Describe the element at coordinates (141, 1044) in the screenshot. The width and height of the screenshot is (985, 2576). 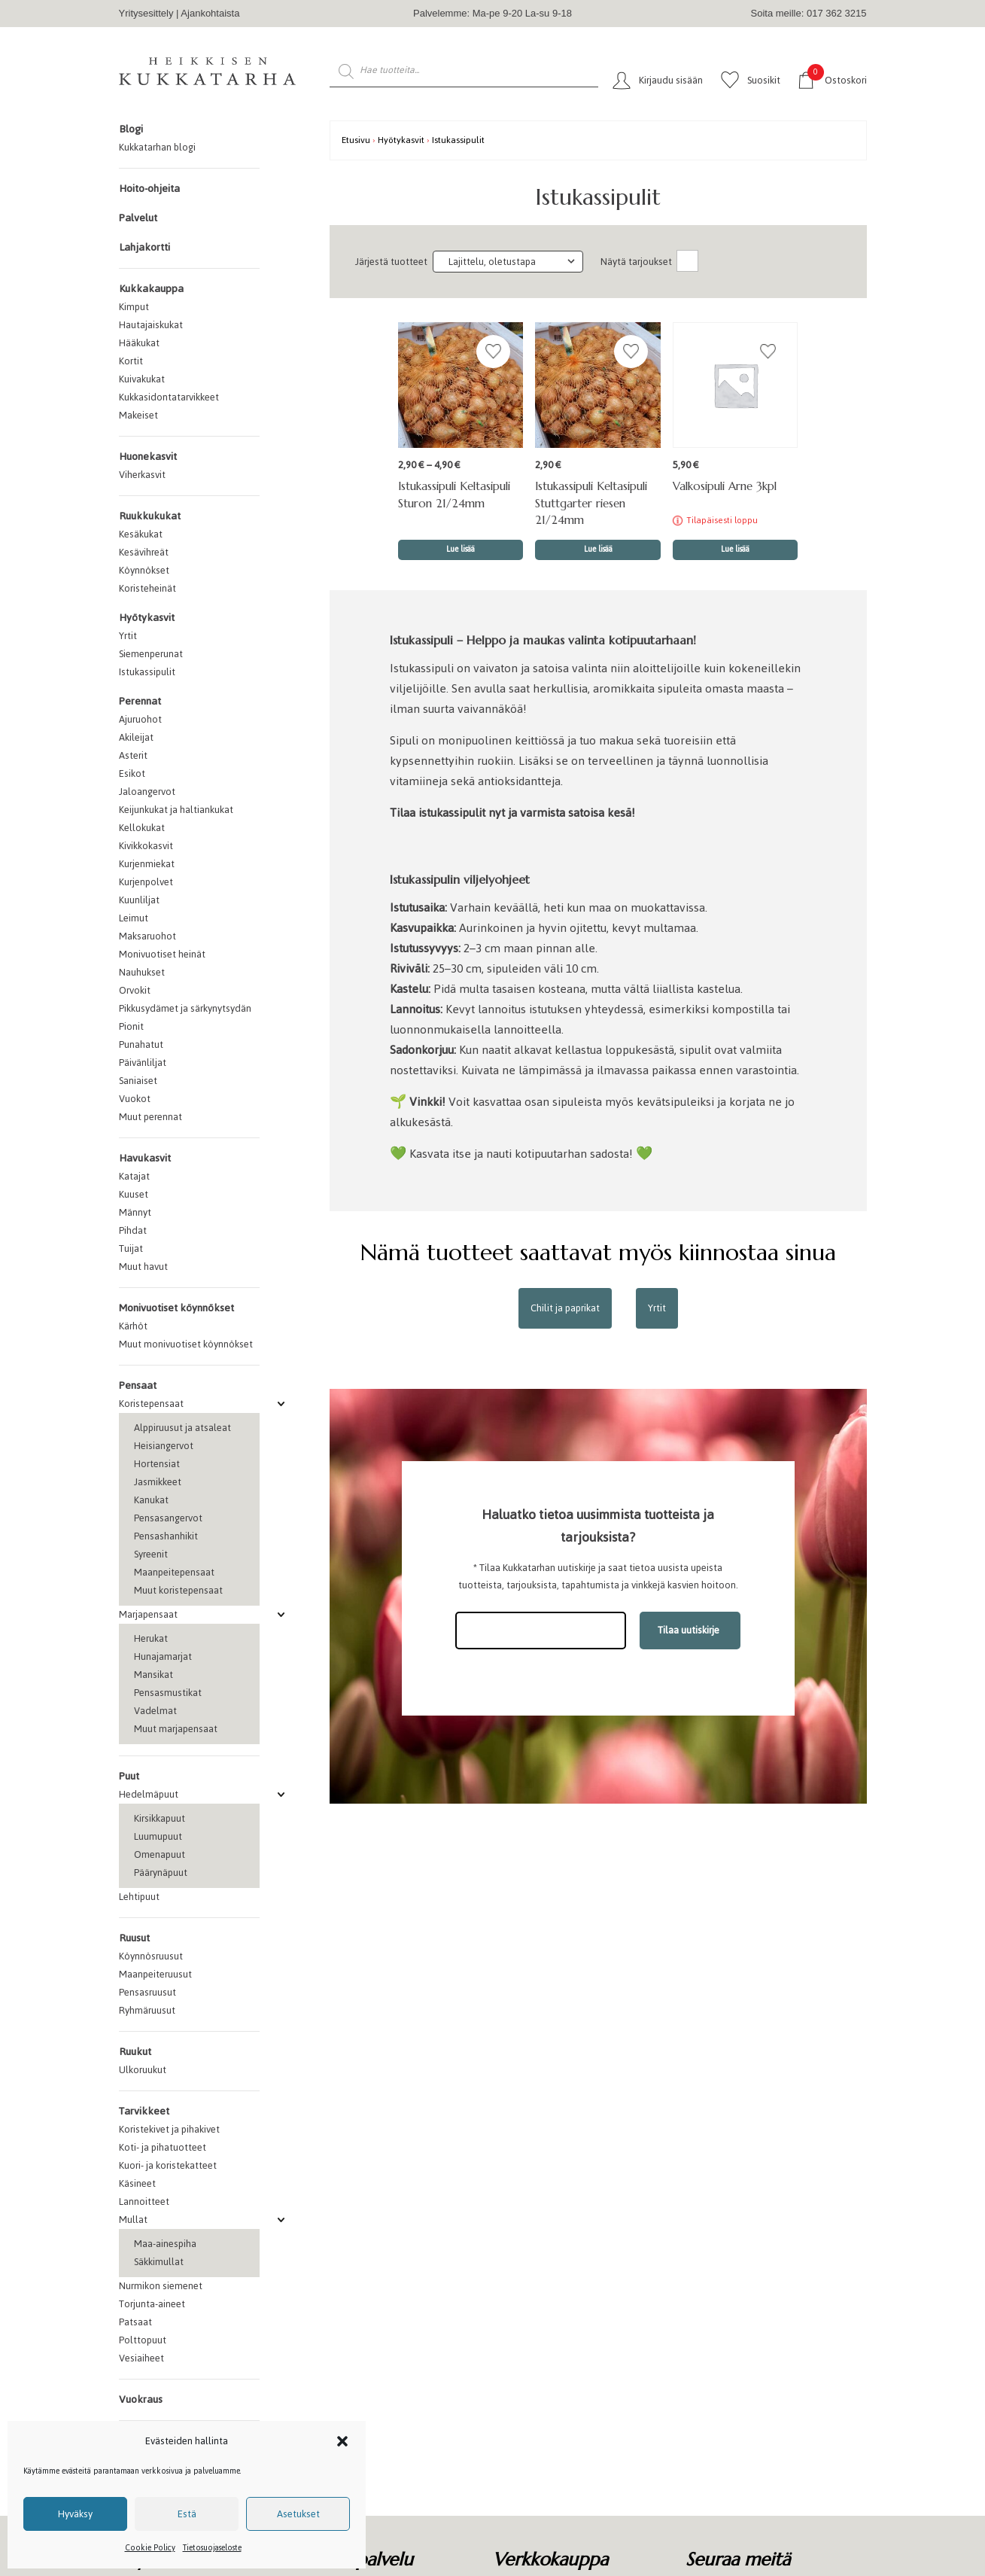
I see `Punahatut` at that location.